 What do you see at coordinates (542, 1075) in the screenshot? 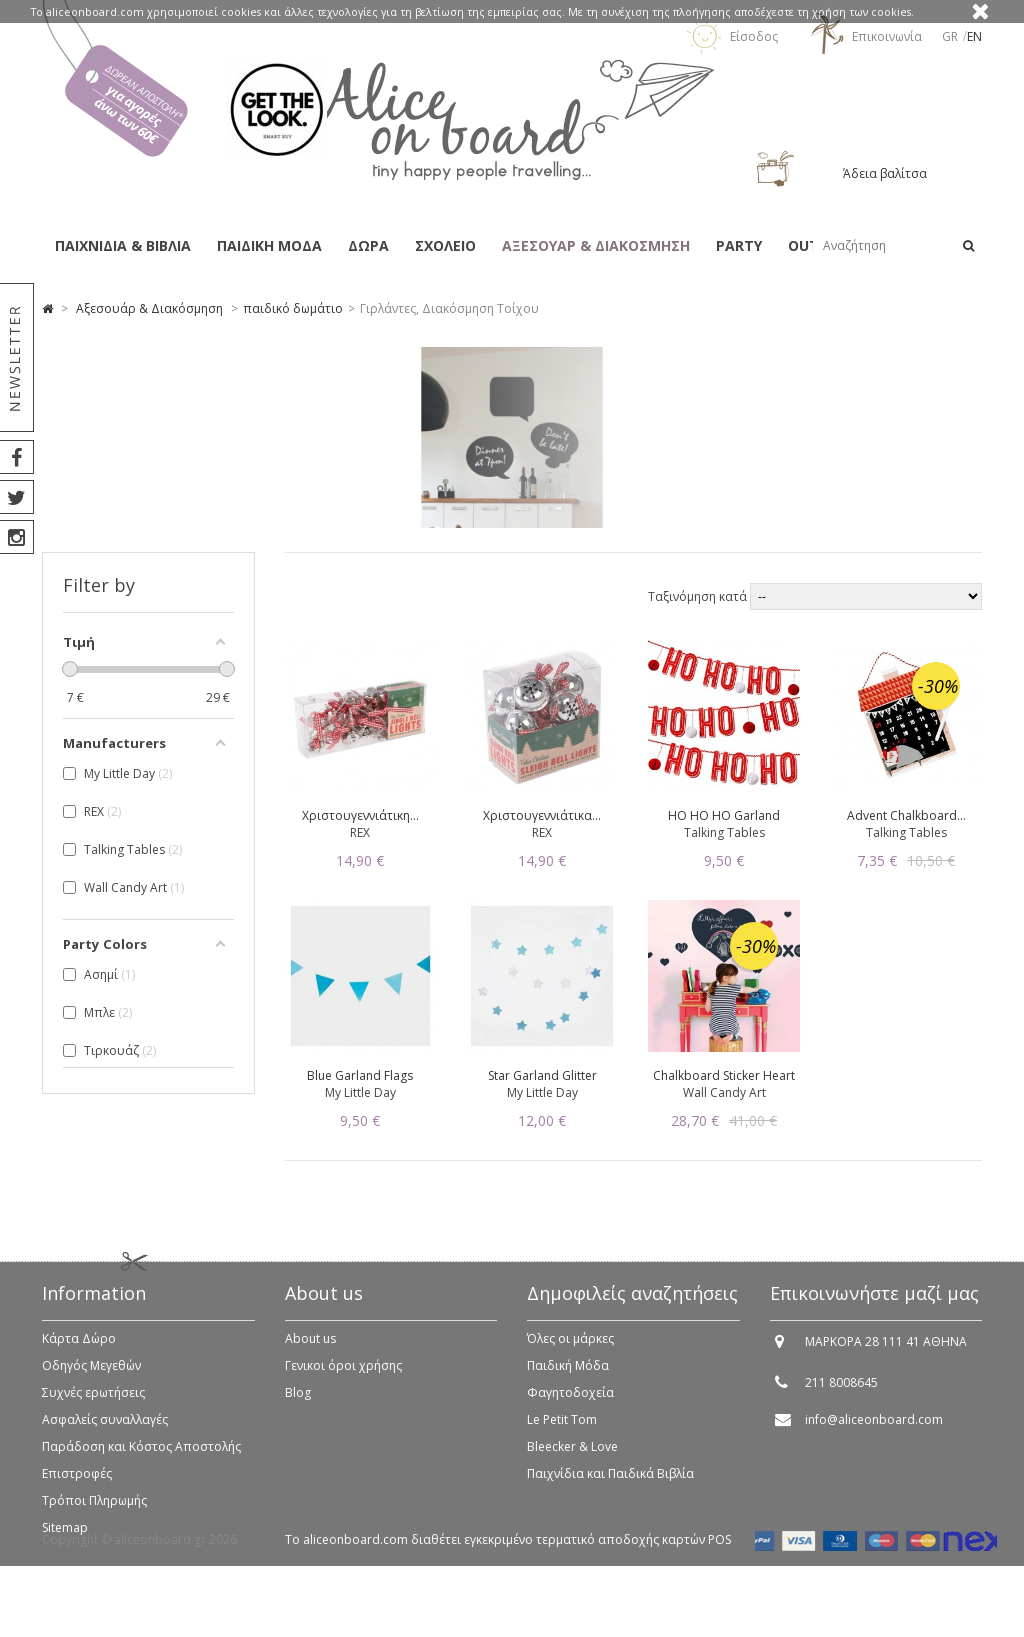
I see `Star Garland Glitter` at bounding box center [542, 1075].